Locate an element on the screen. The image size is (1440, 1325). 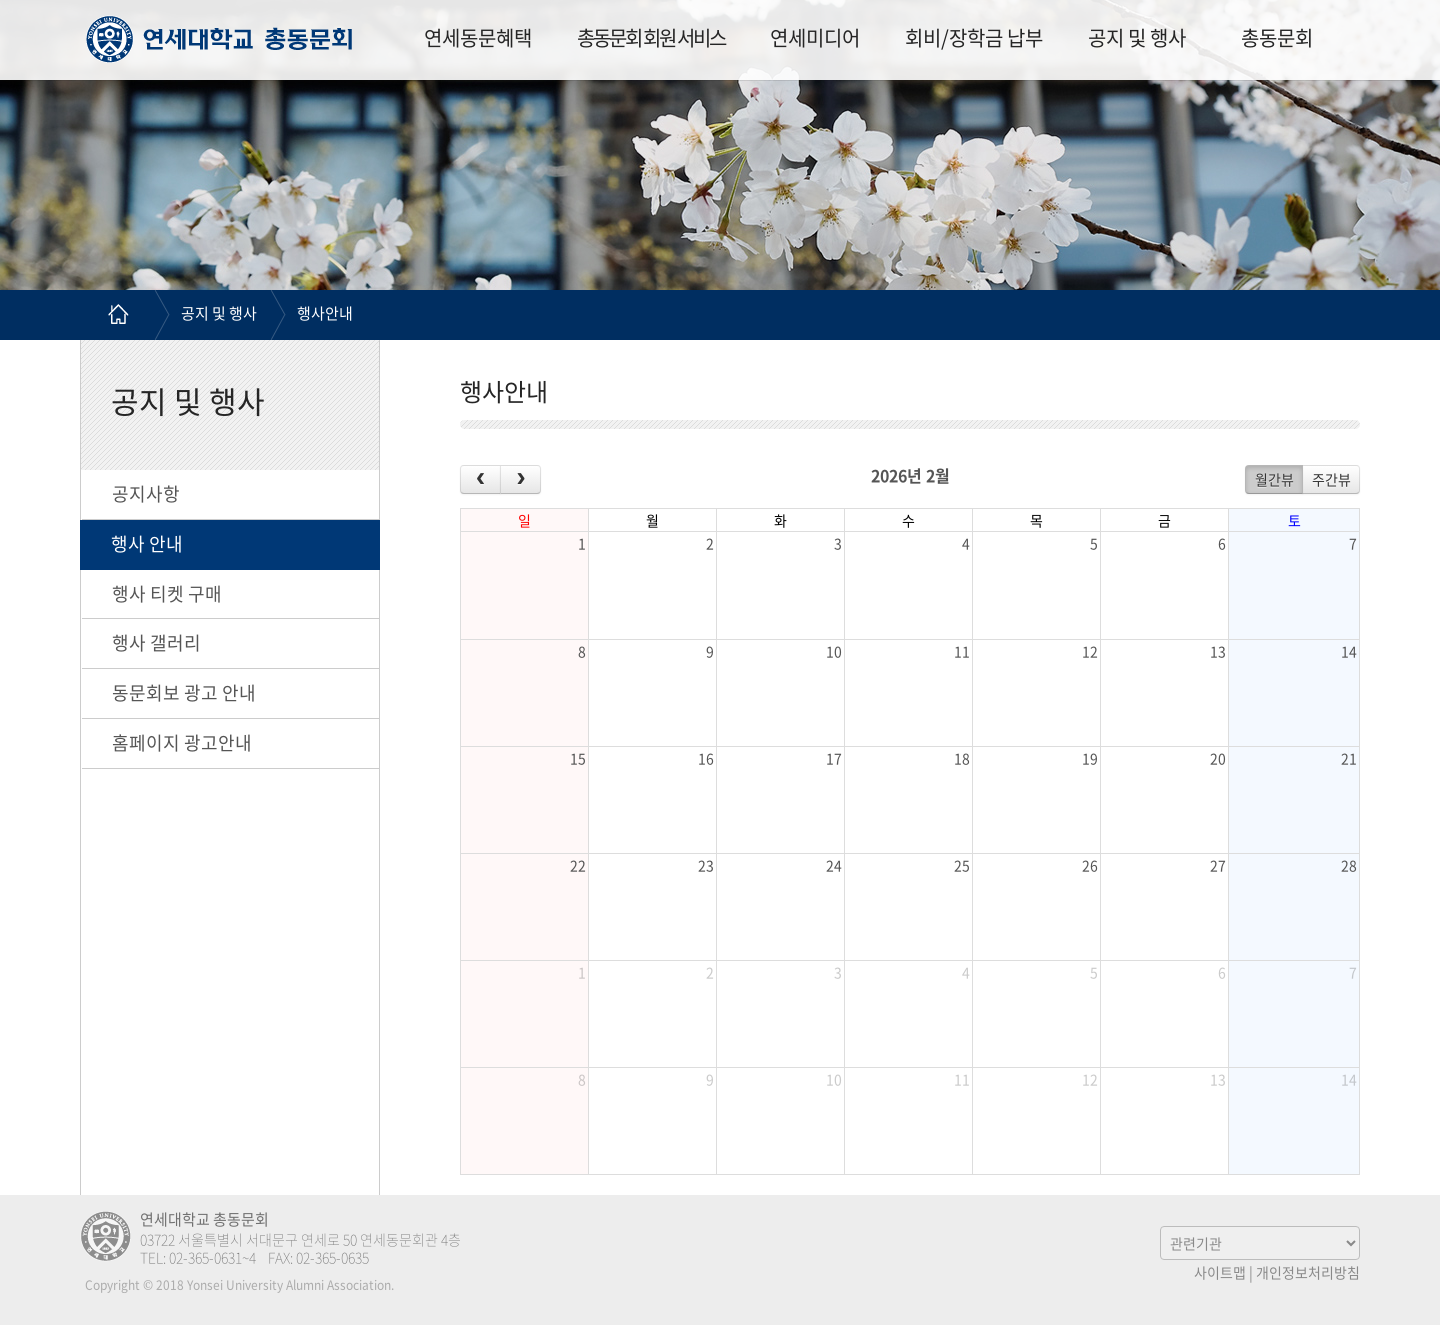
행사 갤러리 is located at coordinates (156, 642).